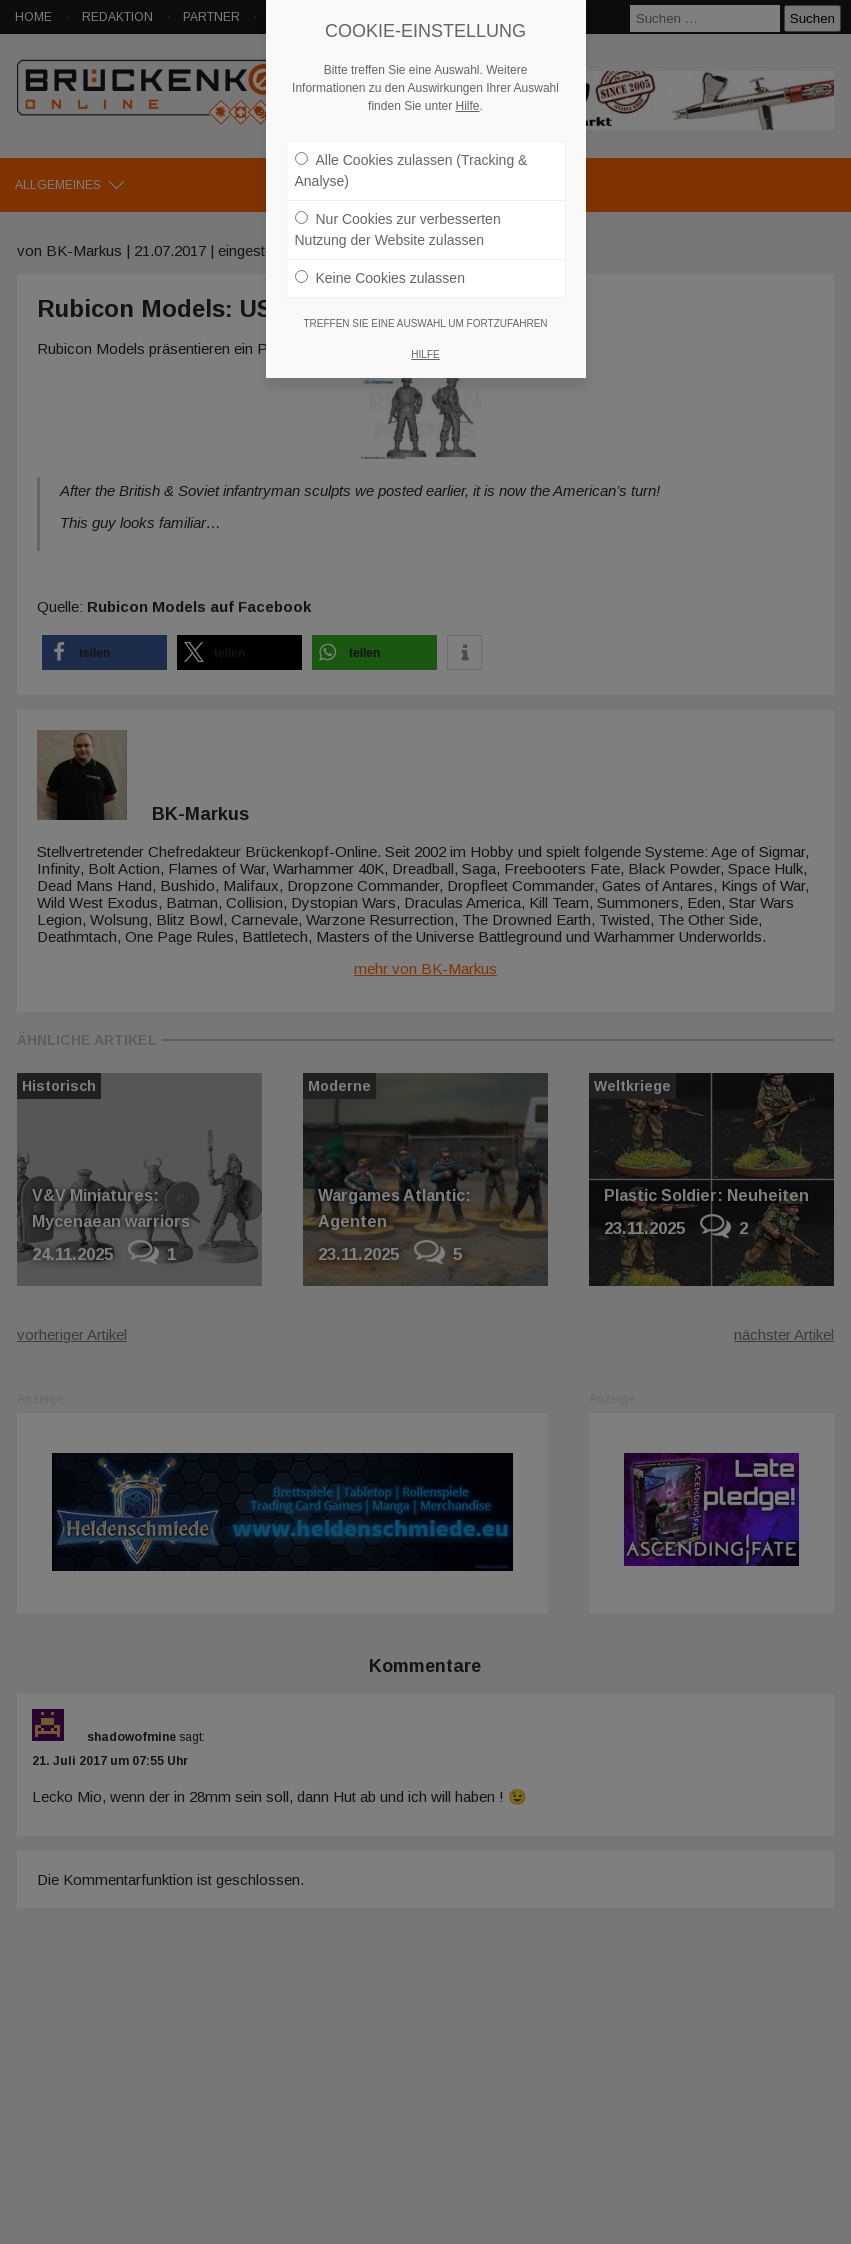 This screenshot has width=851, height=2244. What do you see at coordinates (398, 219) in the screenshot?
I see `Nur Cookies zur verbesserten Nutzung der Website zulassen` at bounding box center [398, 219].